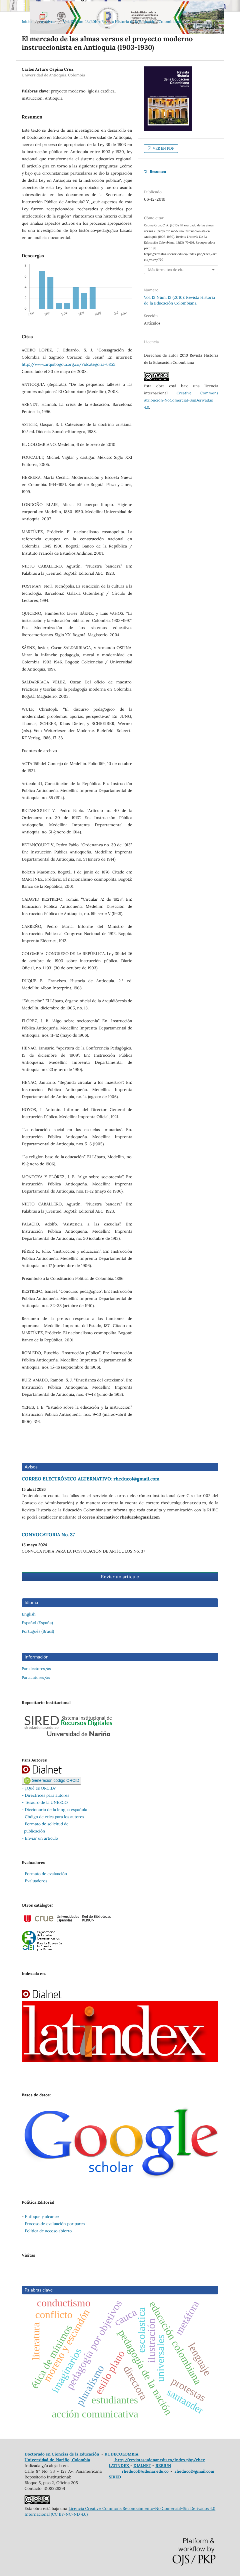 The width and height of the screenshot is (240, 2576). What do you see at coordinates (39, 1788) in the screenshot?
I see `- ¿Qué es ORCID?` at bounding box center [39, 1788].